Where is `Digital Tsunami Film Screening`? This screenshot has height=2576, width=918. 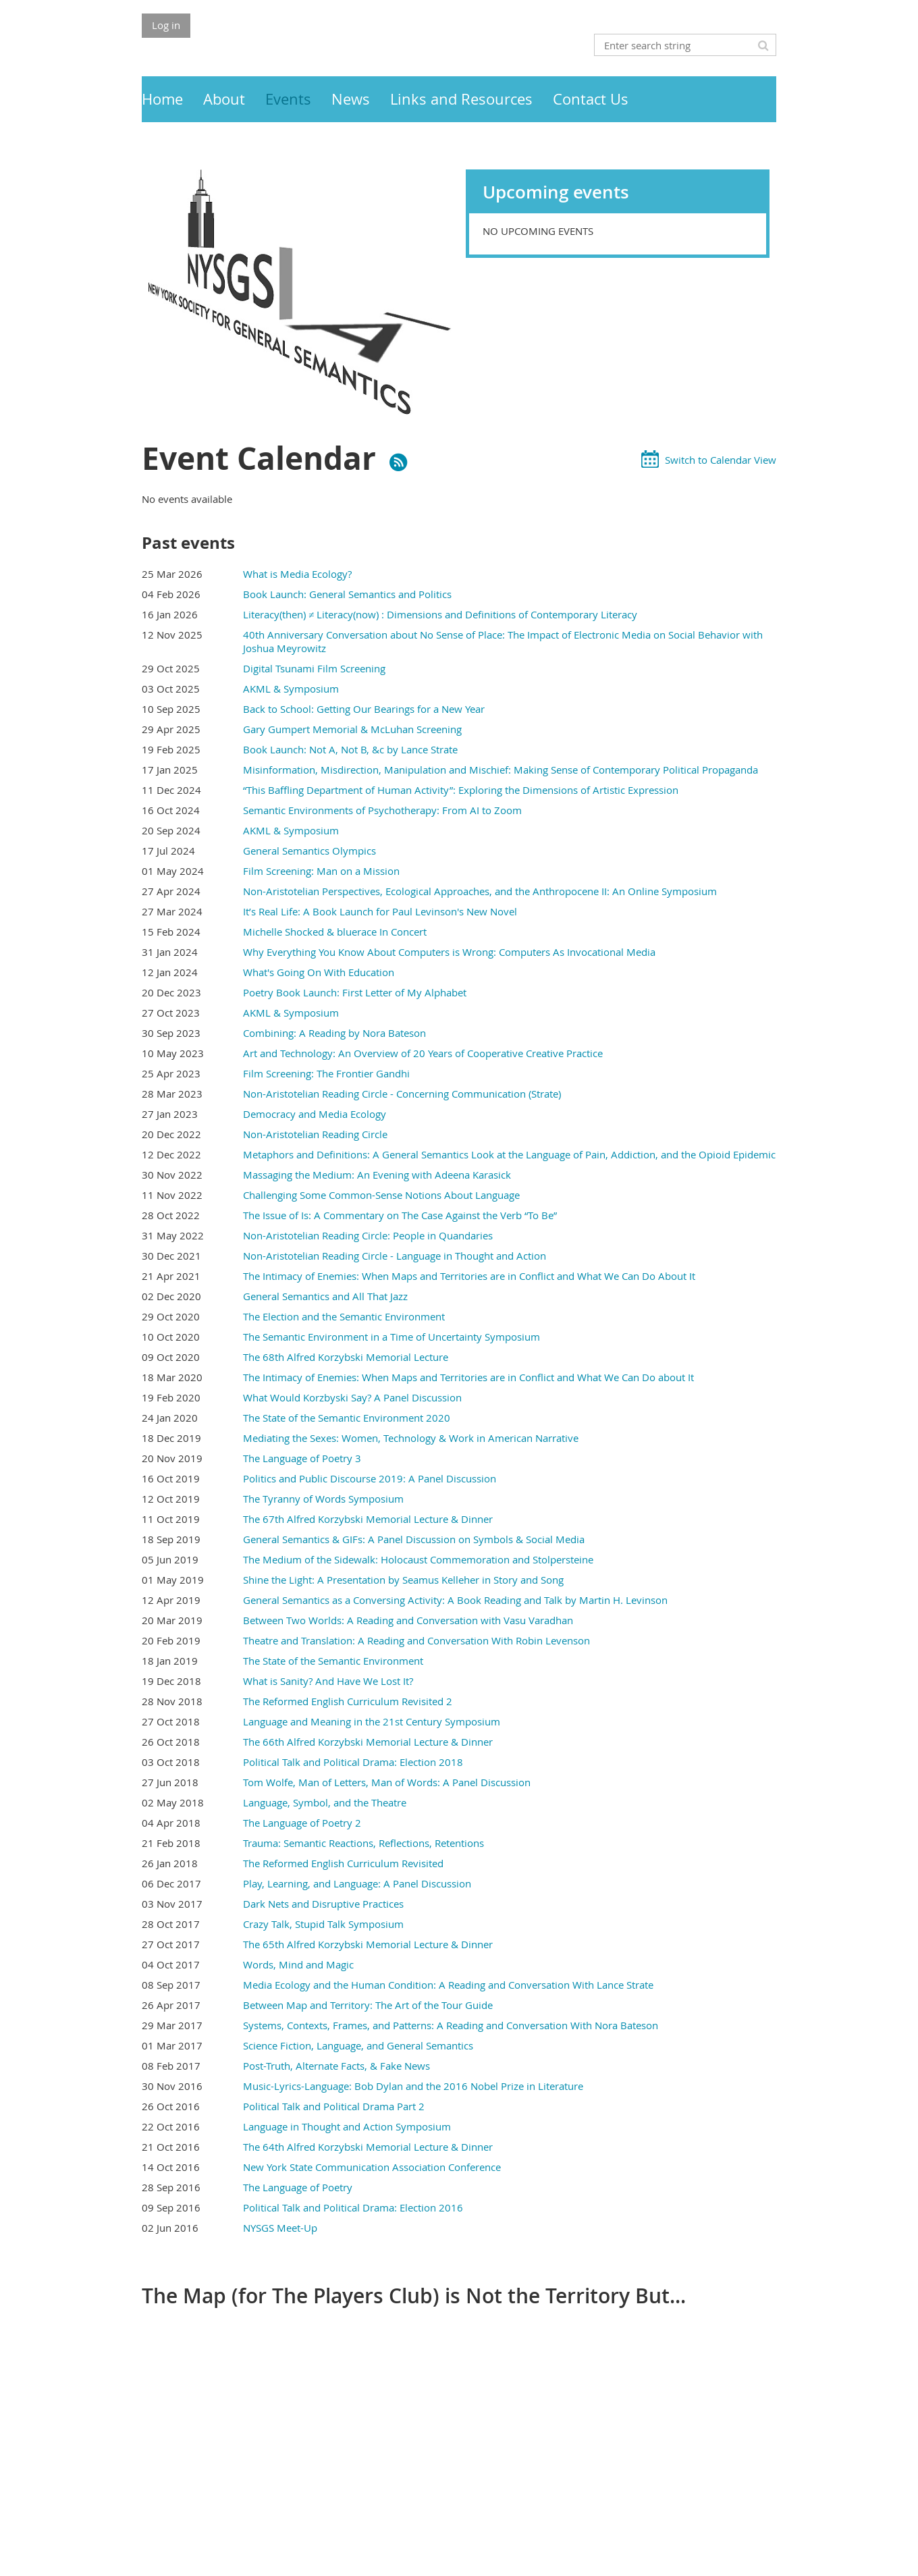 Digital Tsunami Film Screening is located at coordinates (314, 668).